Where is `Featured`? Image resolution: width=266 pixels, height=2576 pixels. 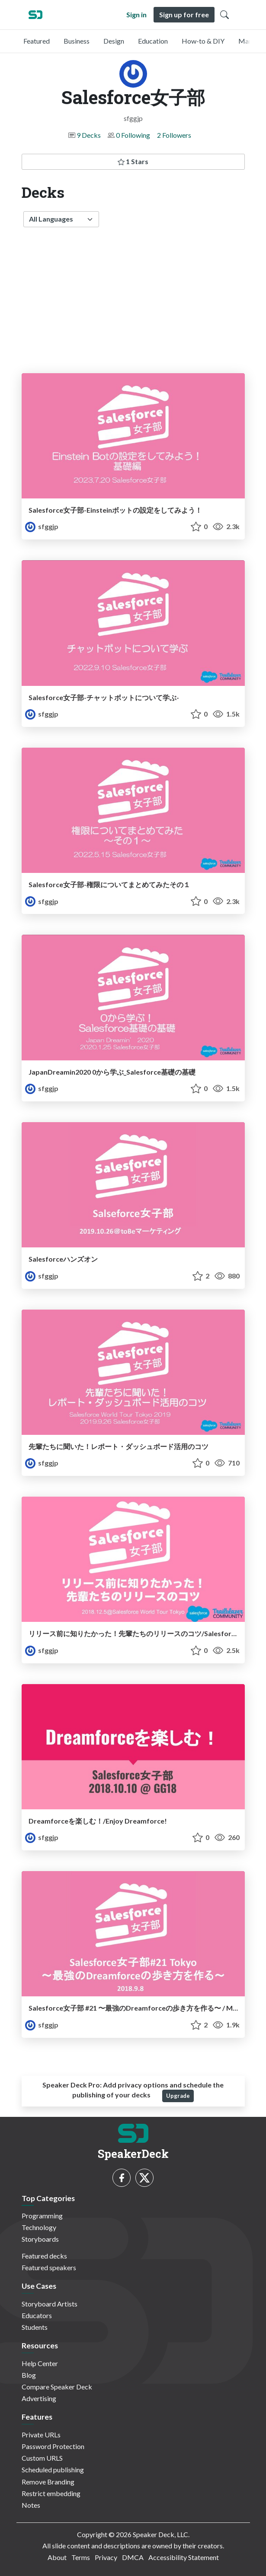
Featured is located at coordinates (36, 41).